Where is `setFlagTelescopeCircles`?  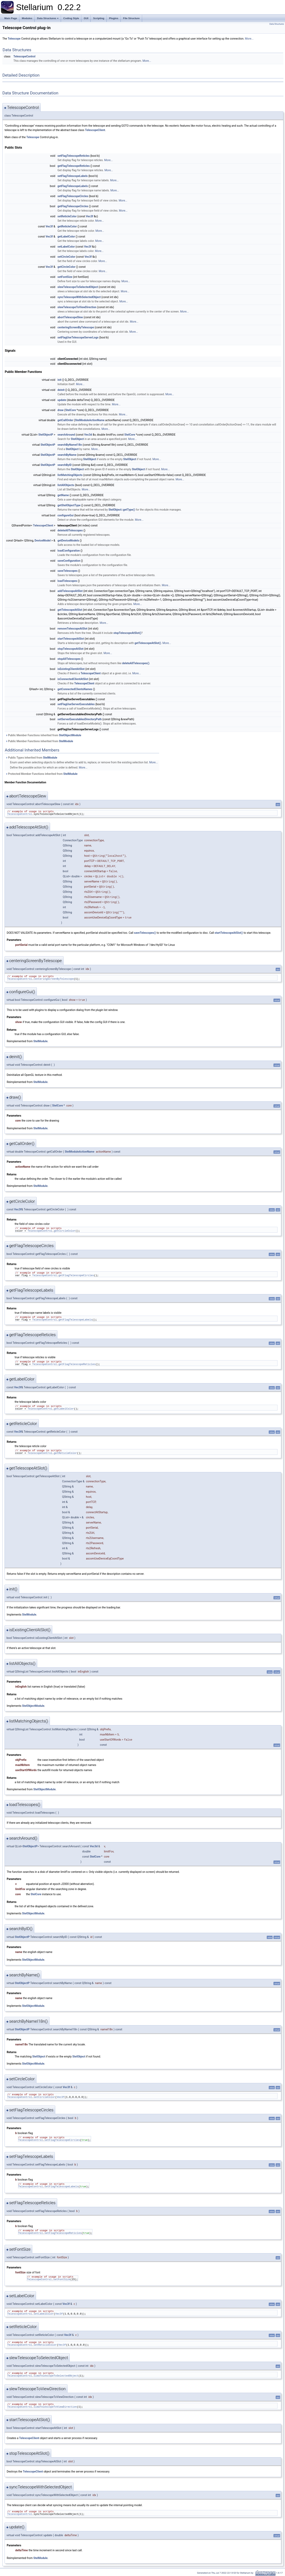 setFlagTelescopeCircles is located at coordinates (73, 196).